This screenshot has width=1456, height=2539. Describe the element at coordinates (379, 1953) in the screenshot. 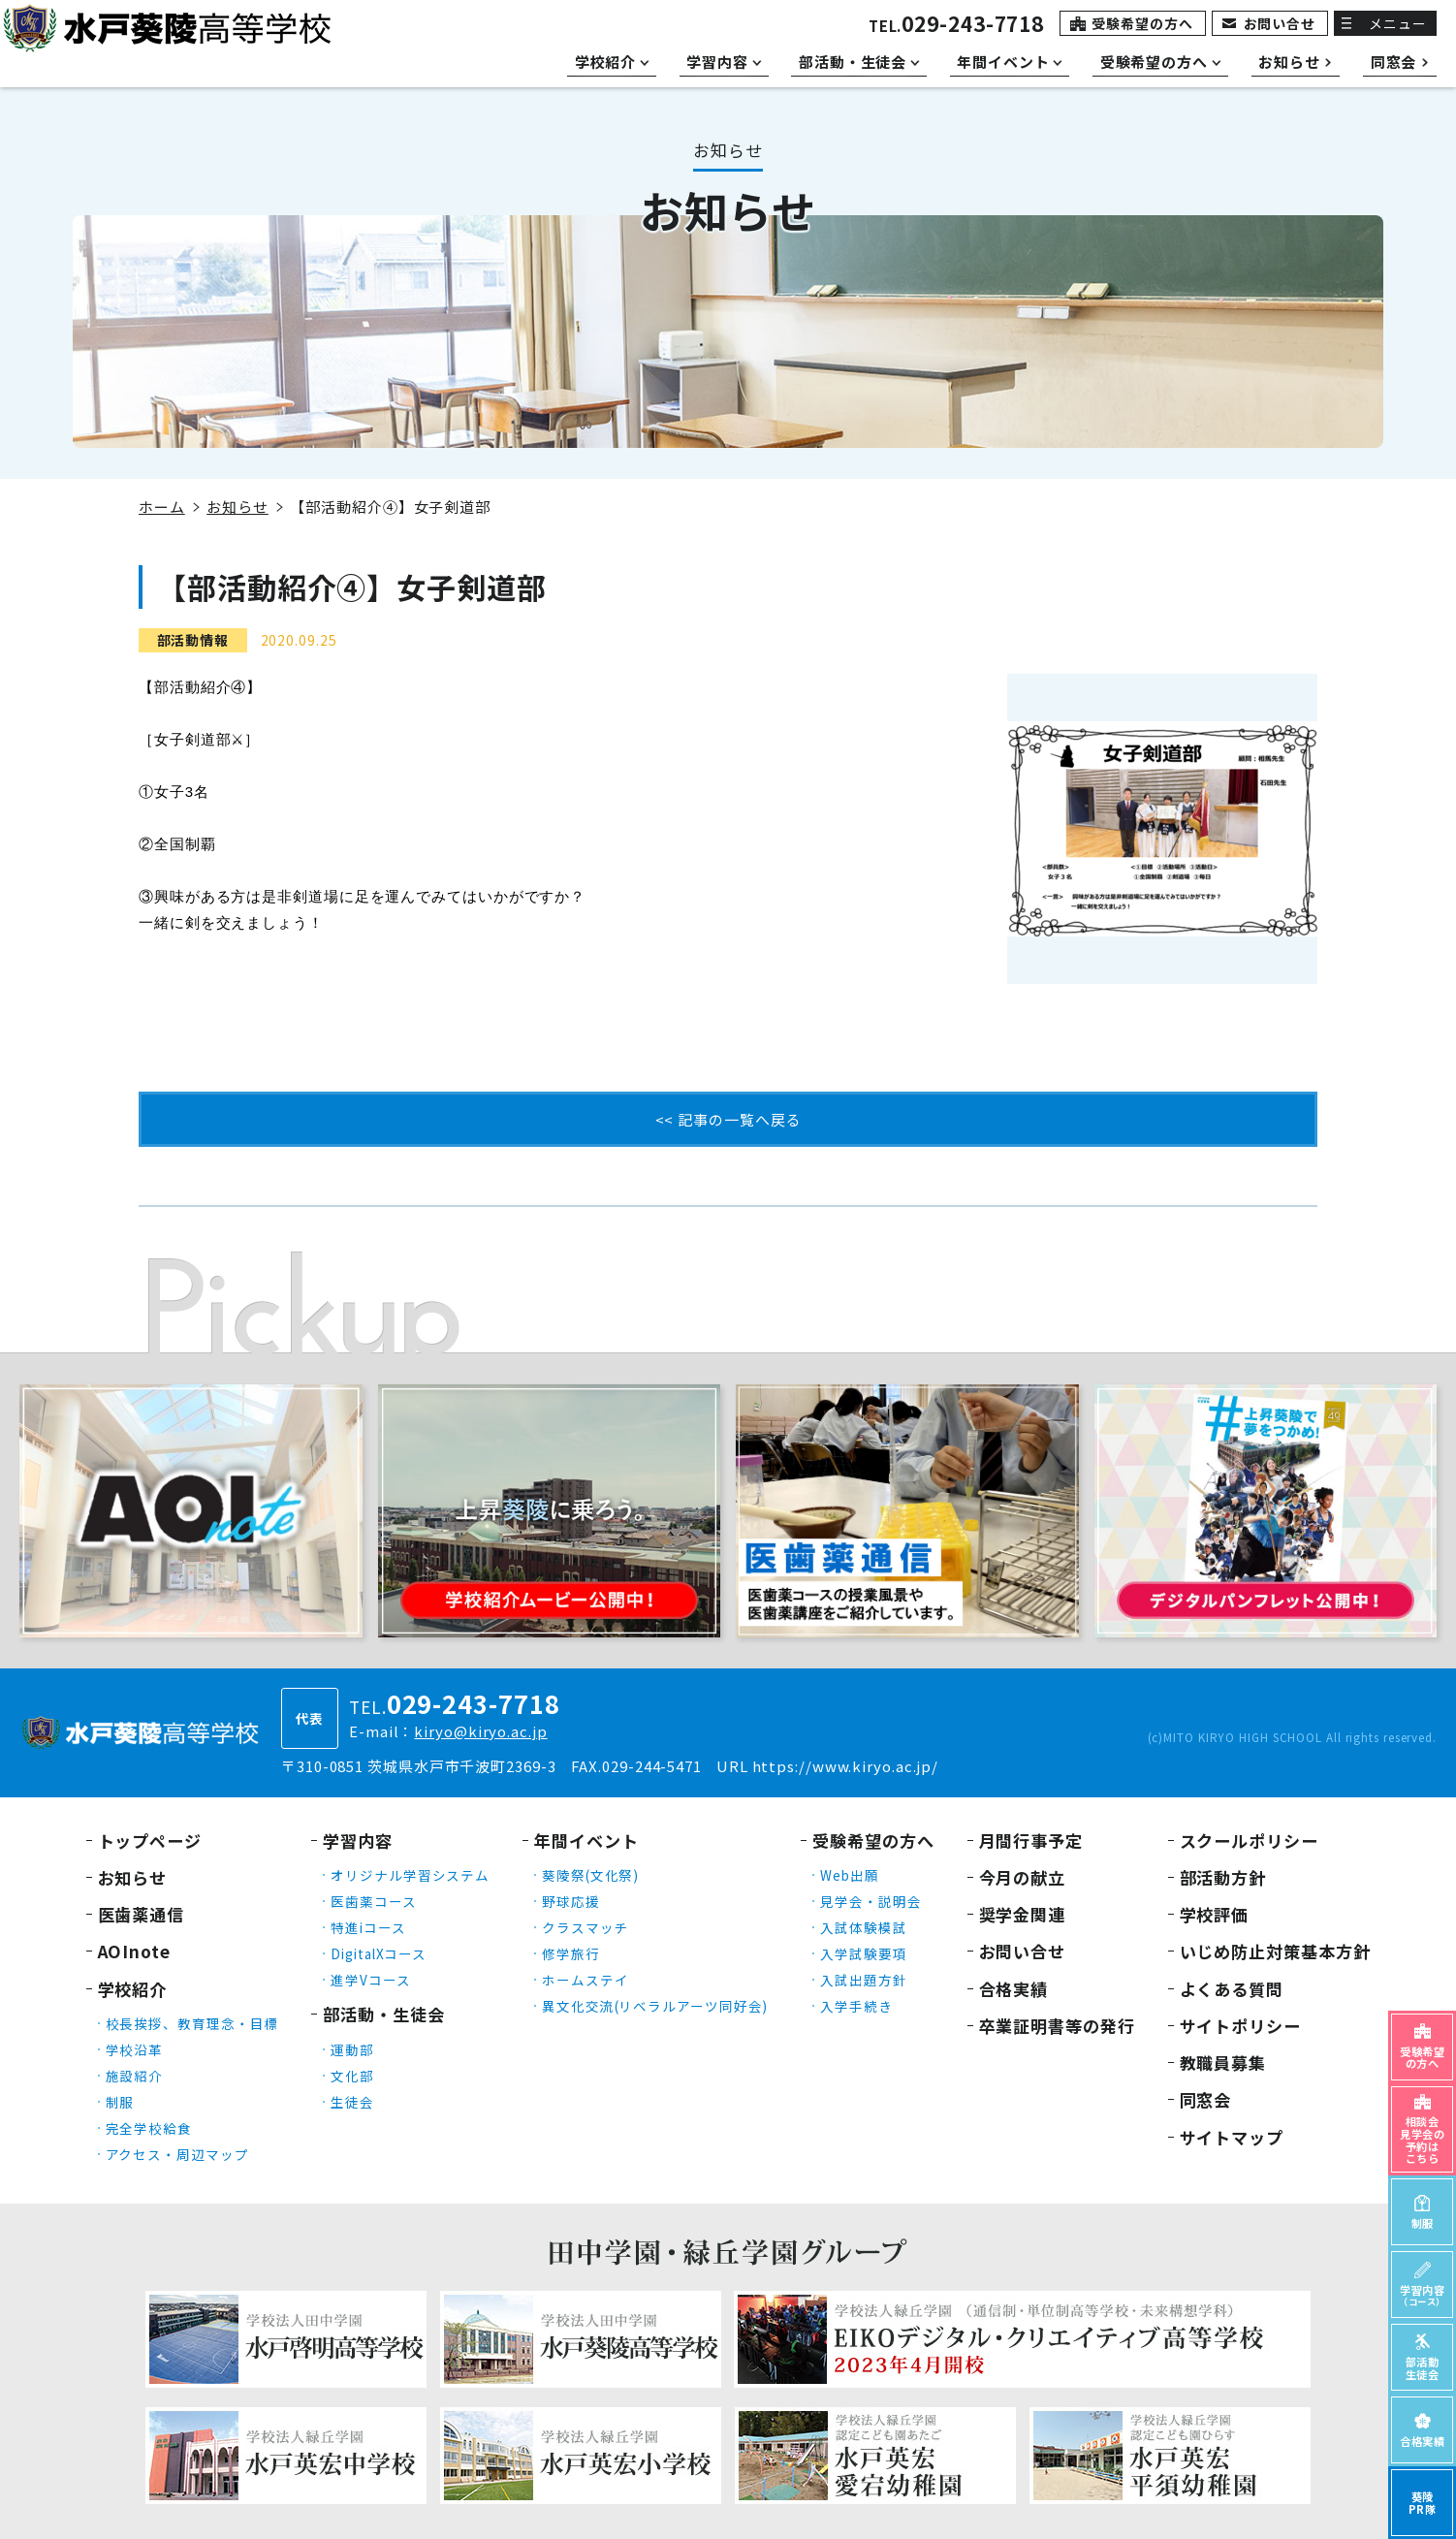

I see `DigitalXコース` at that location.